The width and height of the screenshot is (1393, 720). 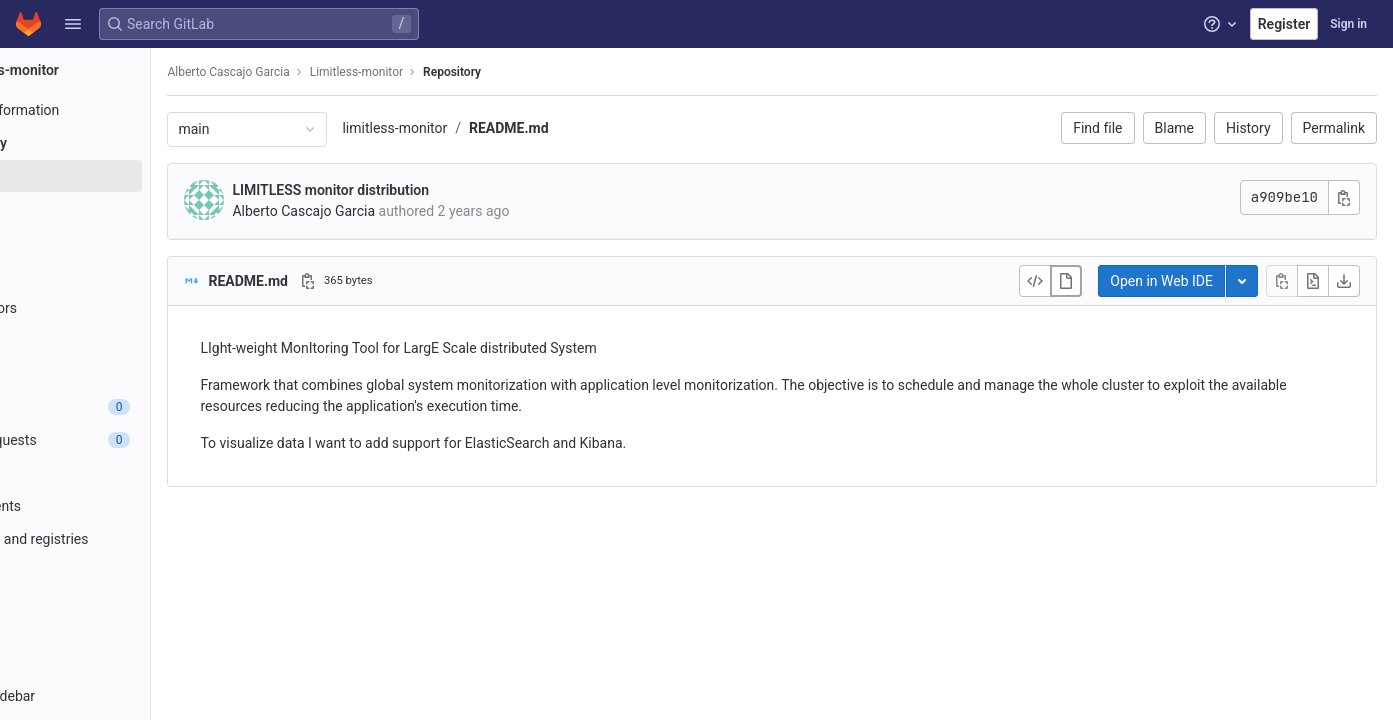 I want to click on [Snippets], so click(x=127, y=671).